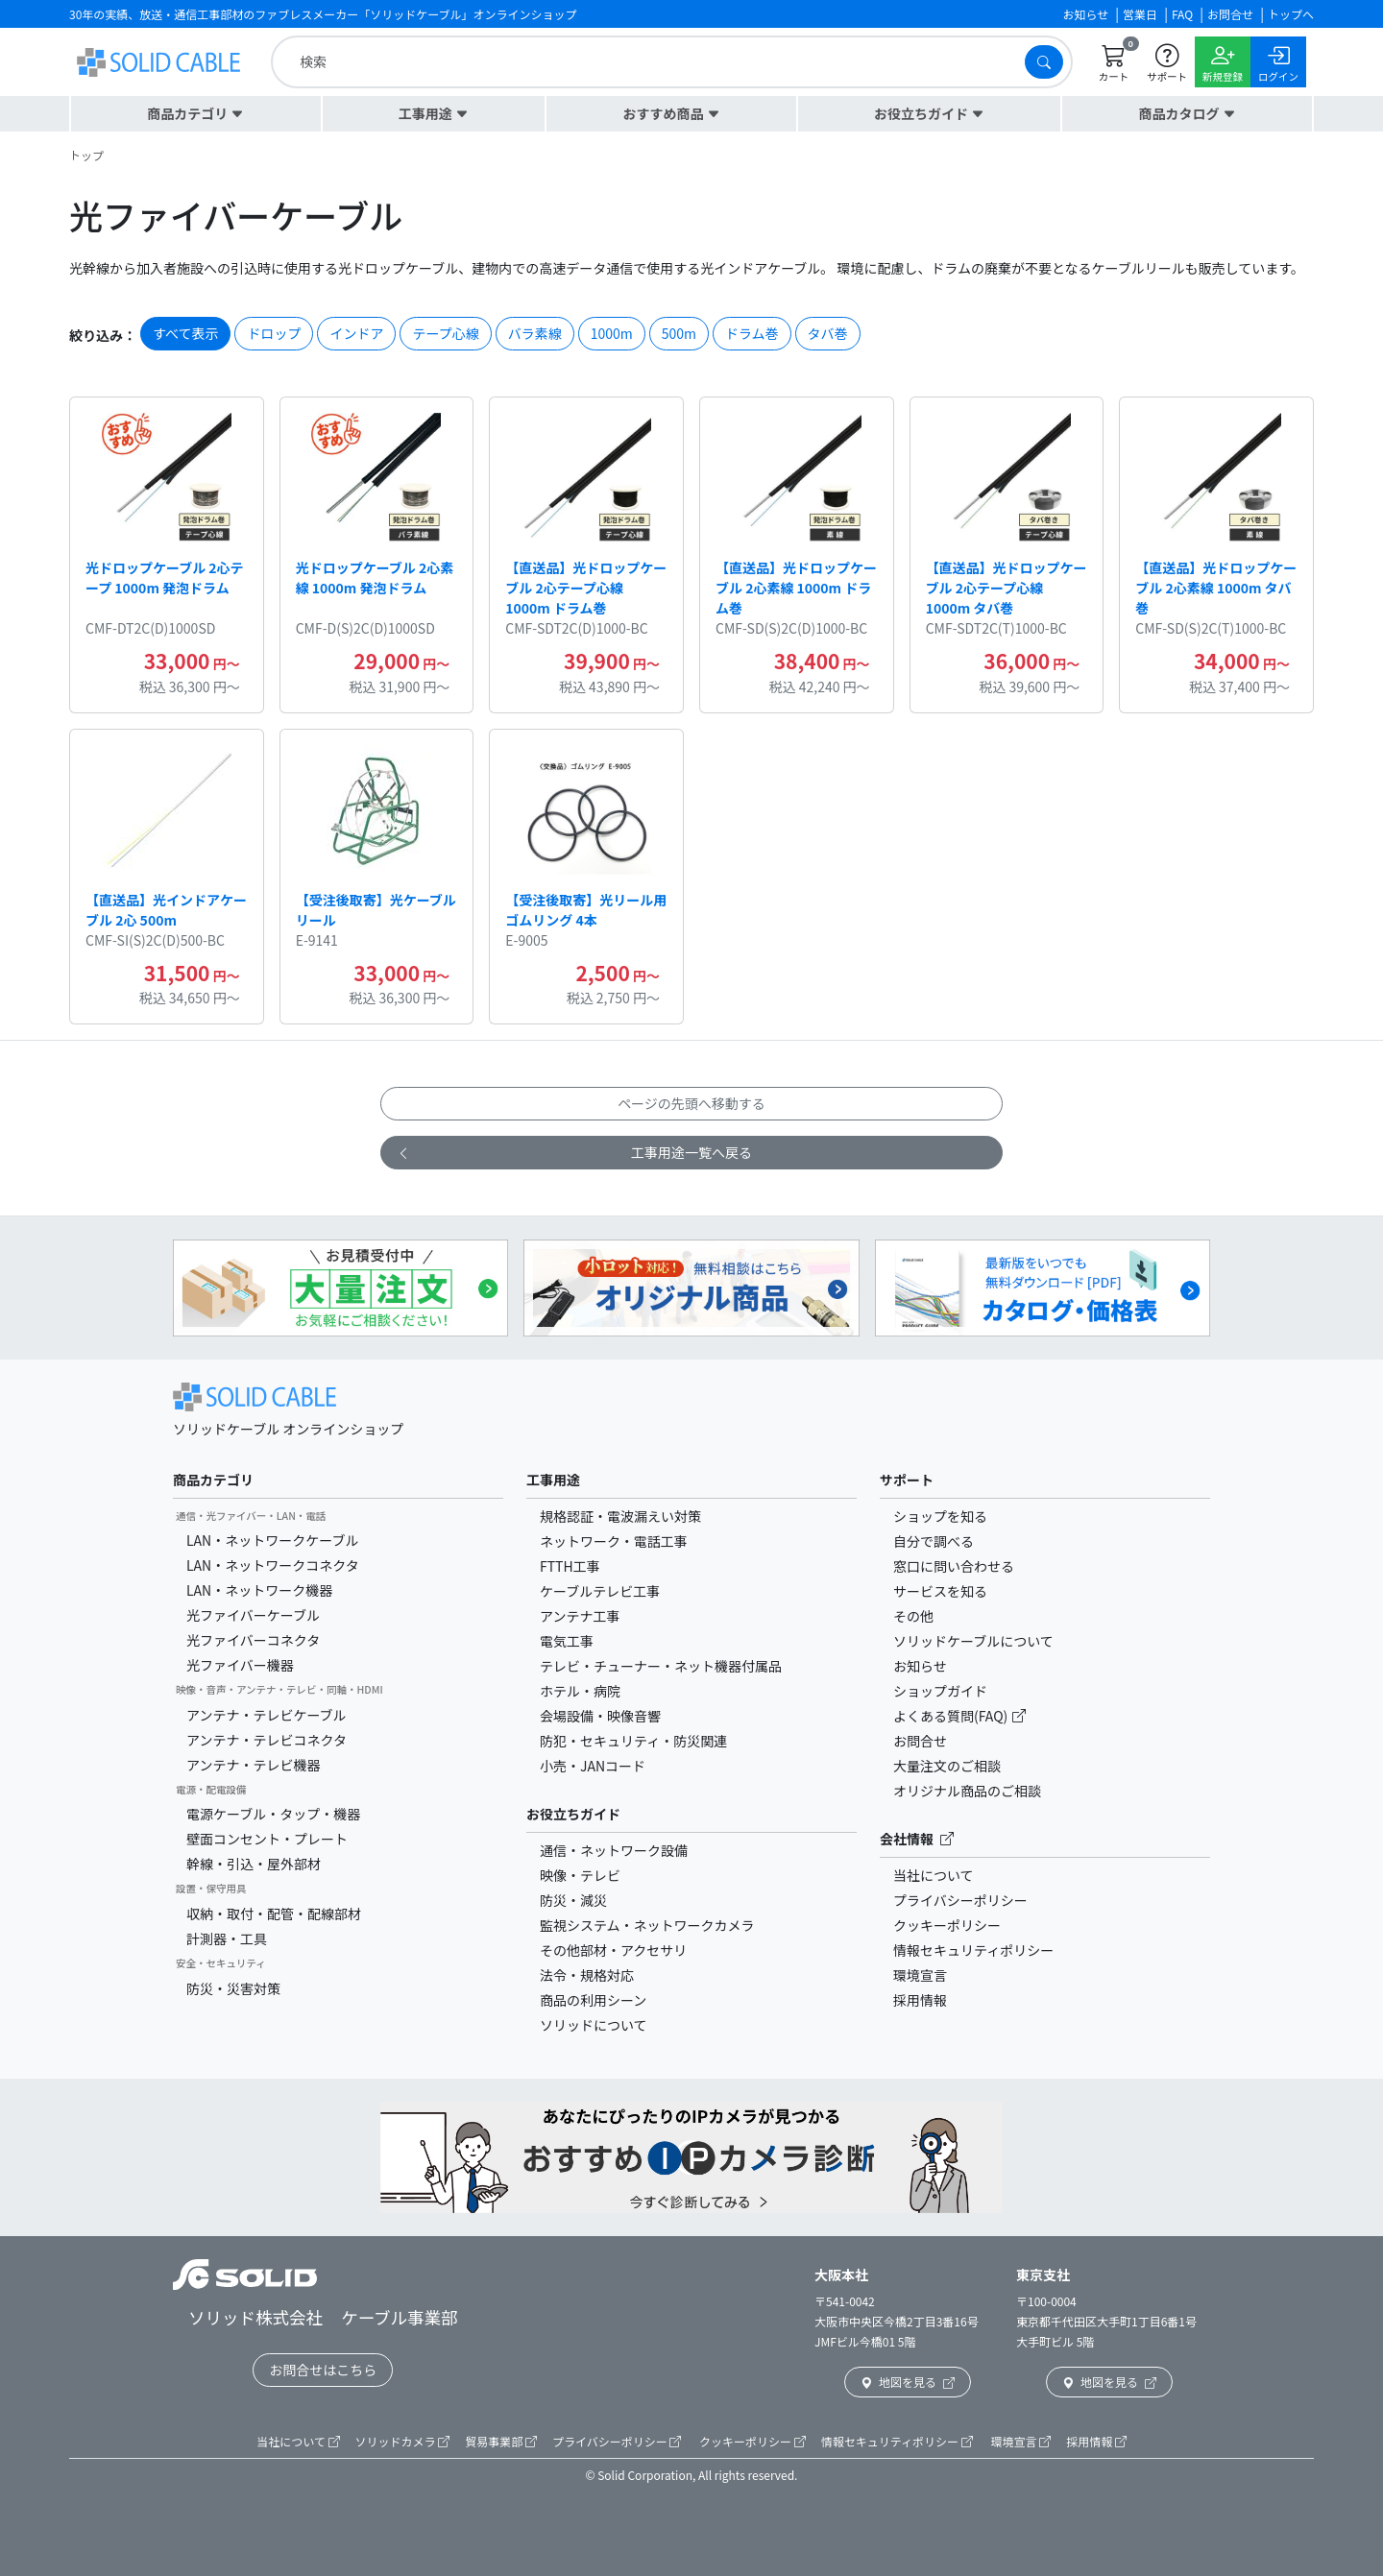 This screenshot has height=2576, width=1383. Describe the element at coordinates (620, 1516) in the screenshot. I see `規格認証・電波漏えい対策` at that location.